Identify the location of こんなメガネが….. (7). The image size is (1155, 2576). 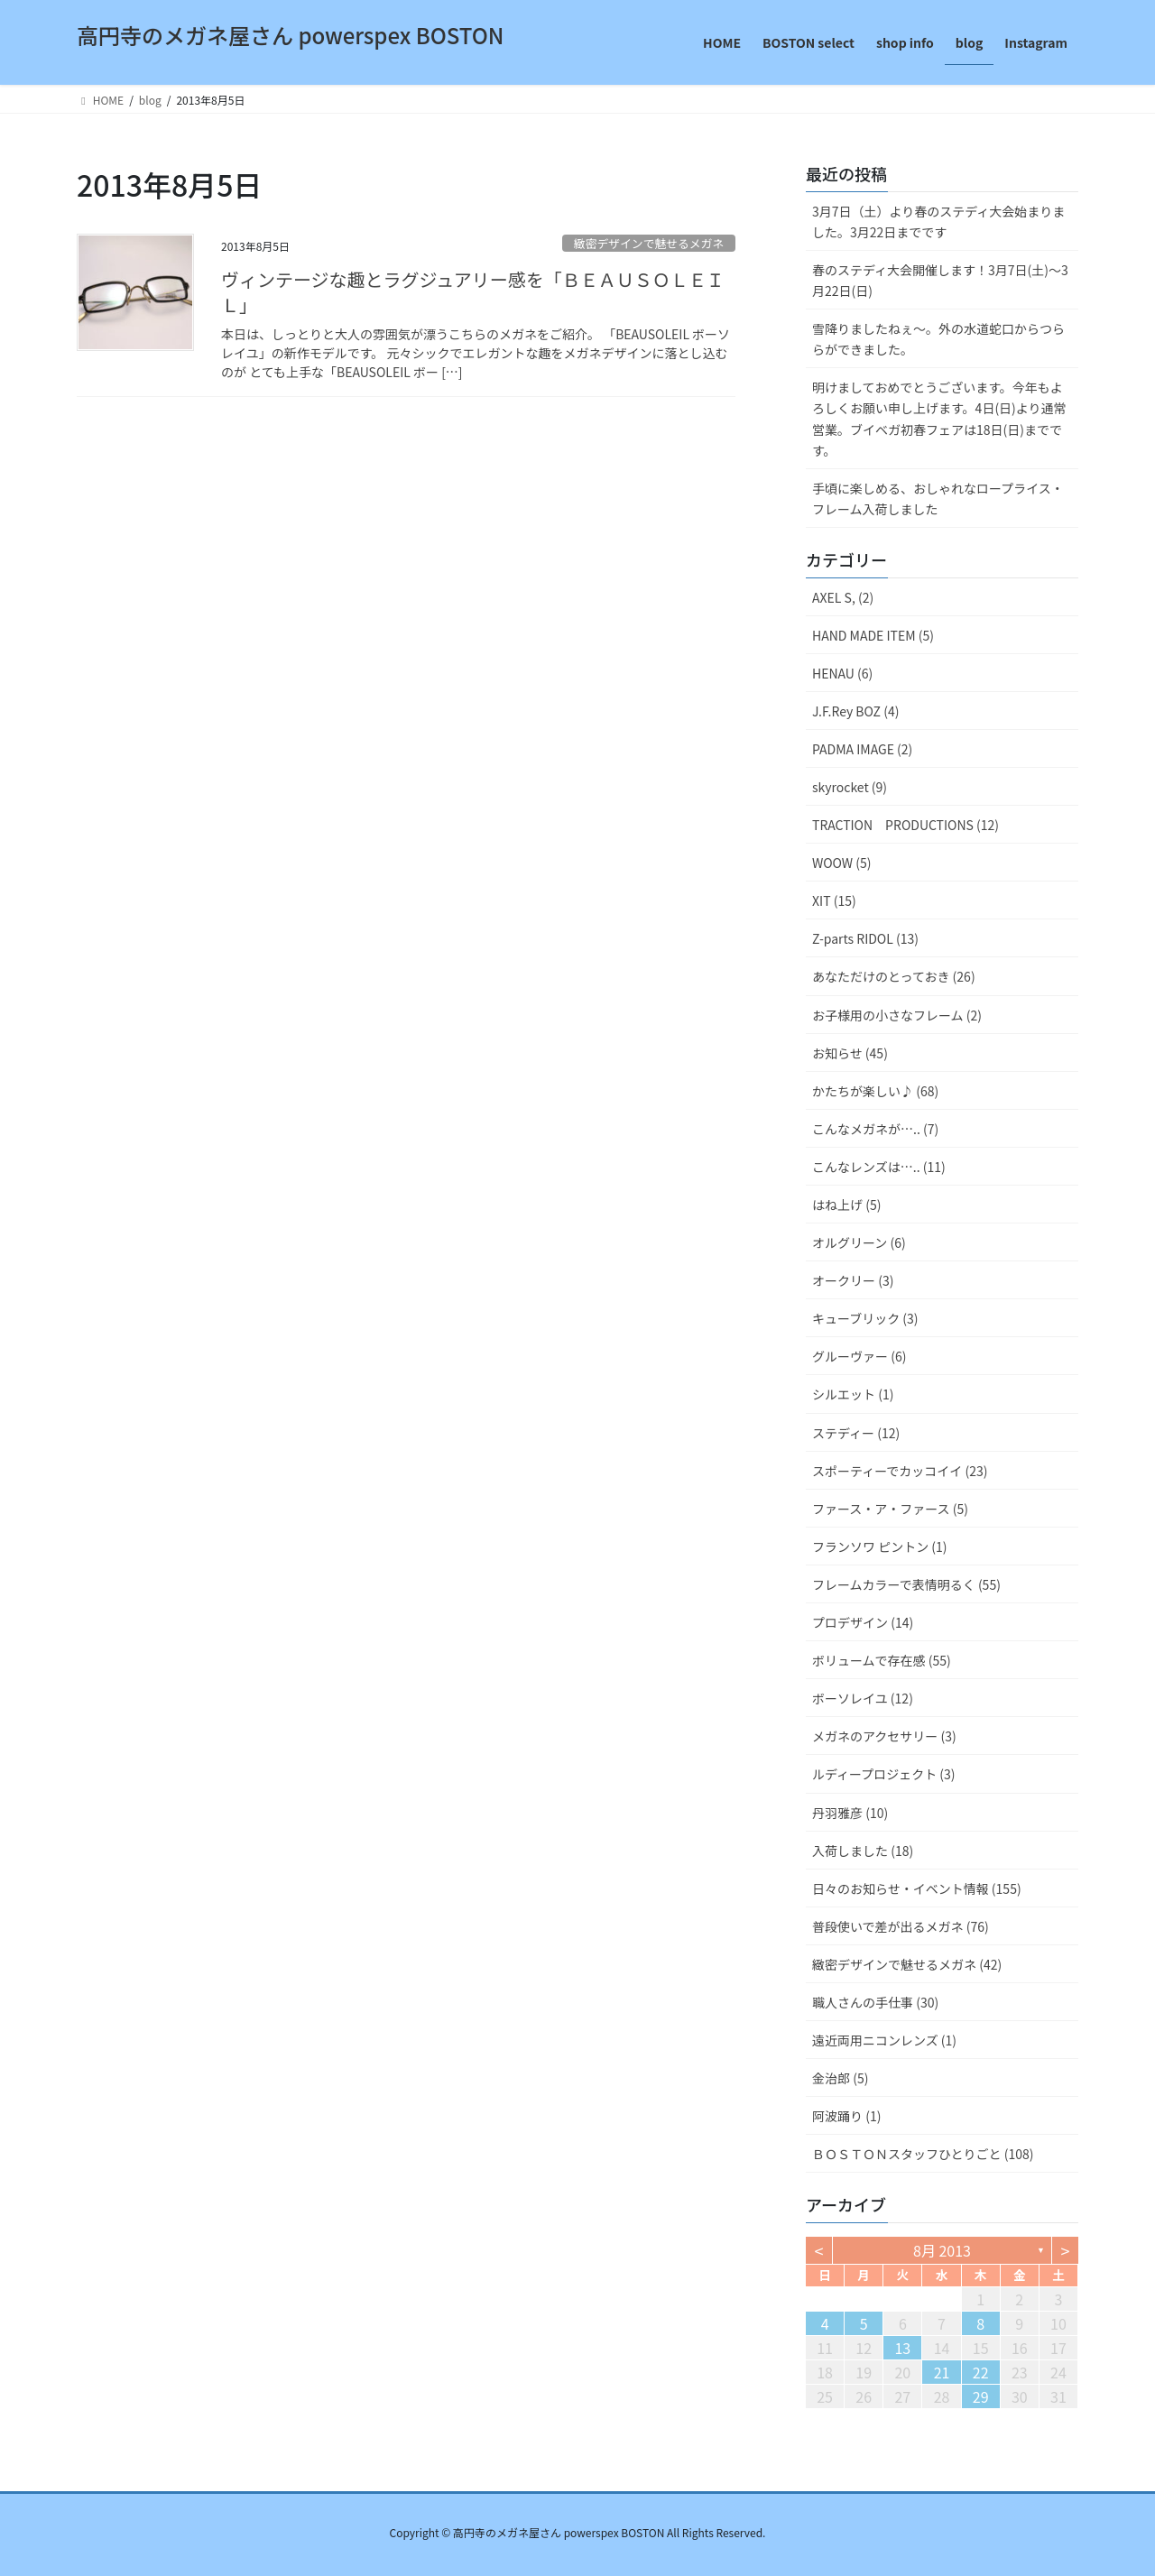
(875, 1129).